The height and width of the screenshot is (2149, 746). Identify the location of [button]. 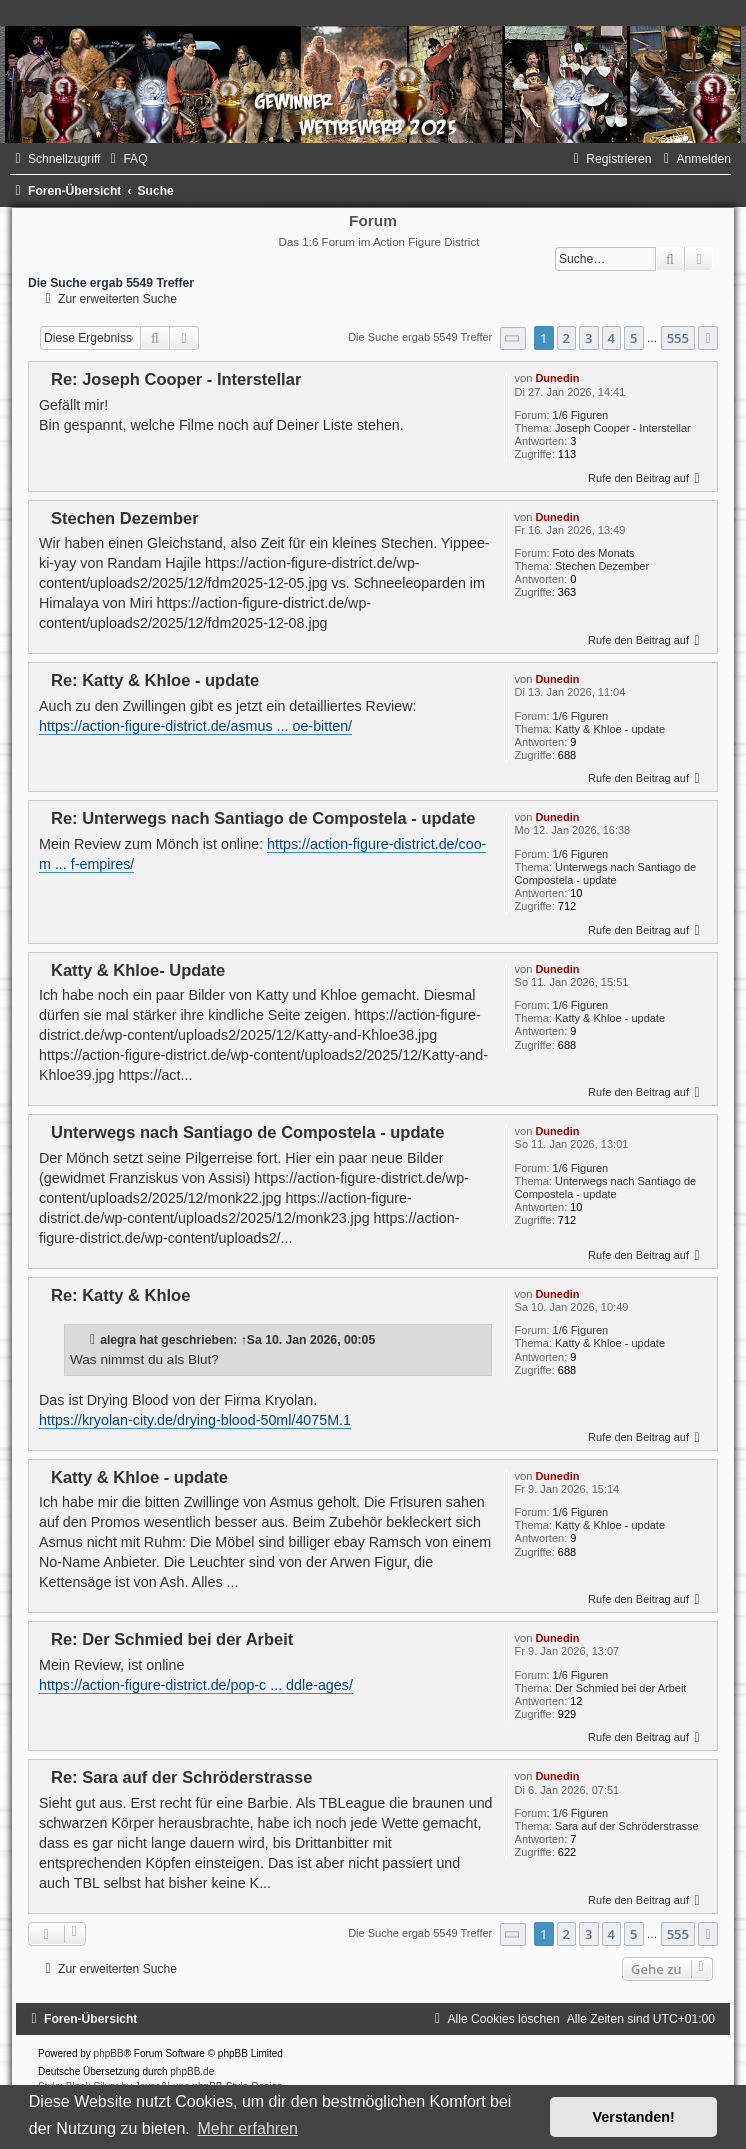
(513, 338).